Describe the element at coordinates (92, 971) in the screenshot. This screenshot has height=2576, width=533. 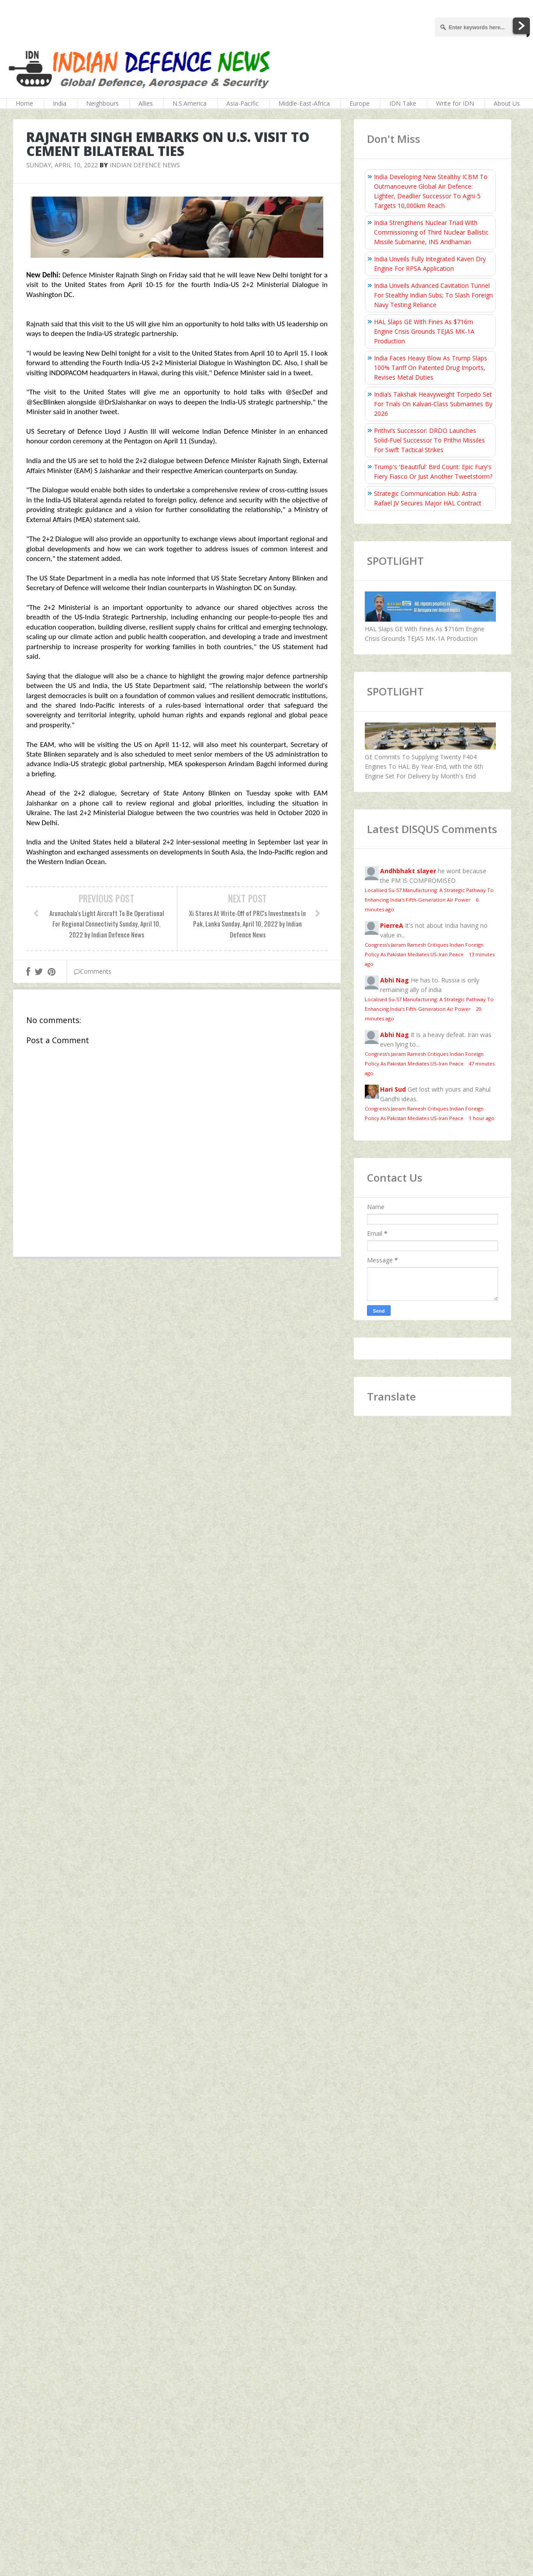
I see `Comments` at that location.